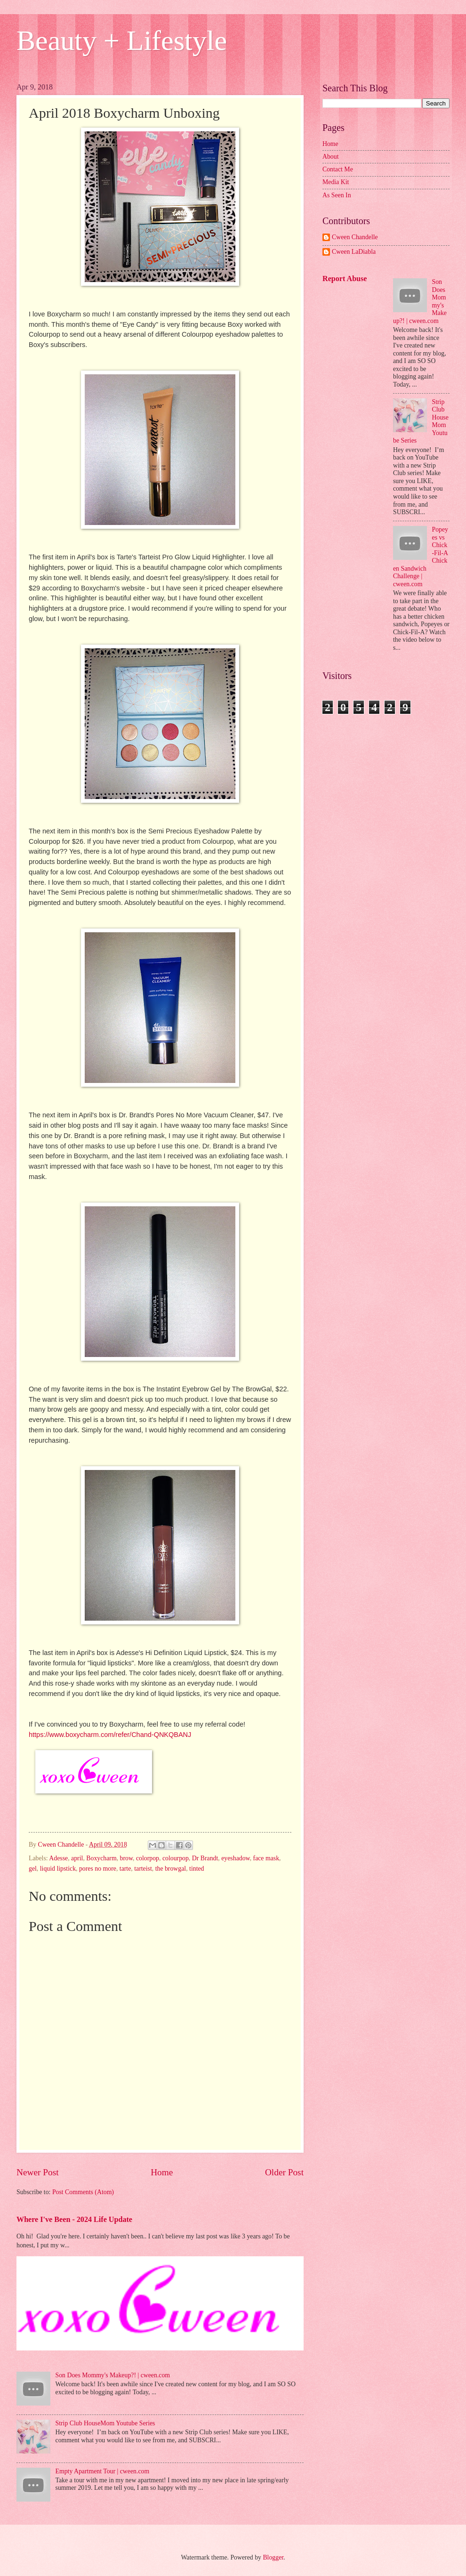 The width and height of the screenshot is (466, 2576). Describe the element at coordinates (147, 1858) in the screenshot. I see `colorpop` at that location.